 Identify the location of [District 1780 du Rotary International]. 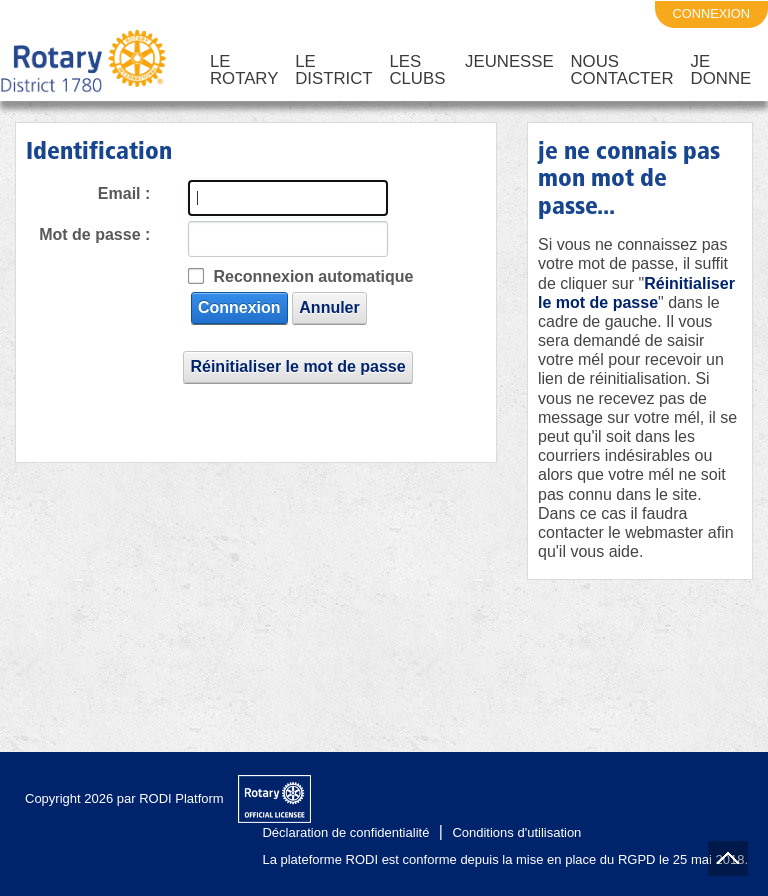
(83, 62).